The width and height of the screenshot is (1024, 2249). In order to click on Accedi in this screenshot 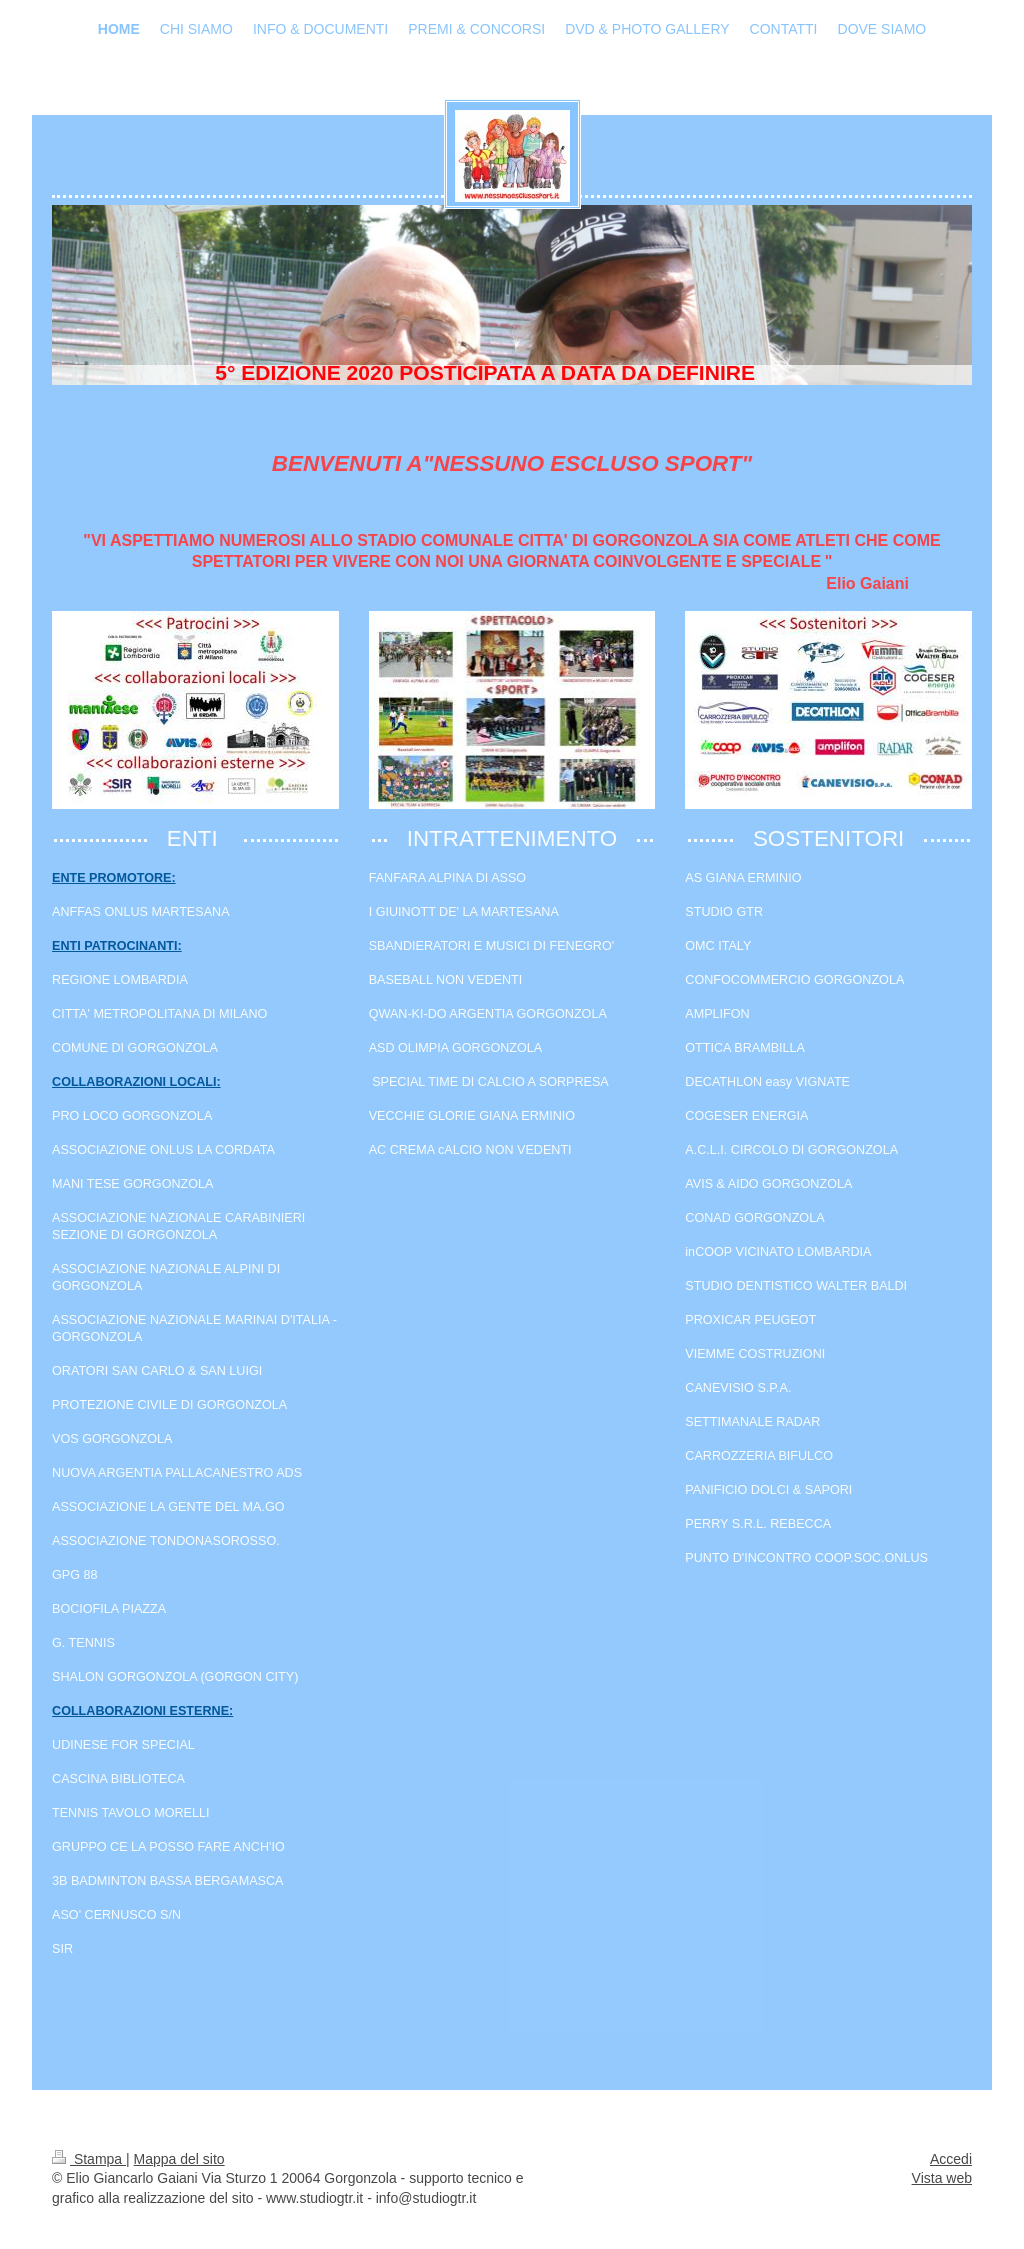, I will do `click(951, 2159)`.